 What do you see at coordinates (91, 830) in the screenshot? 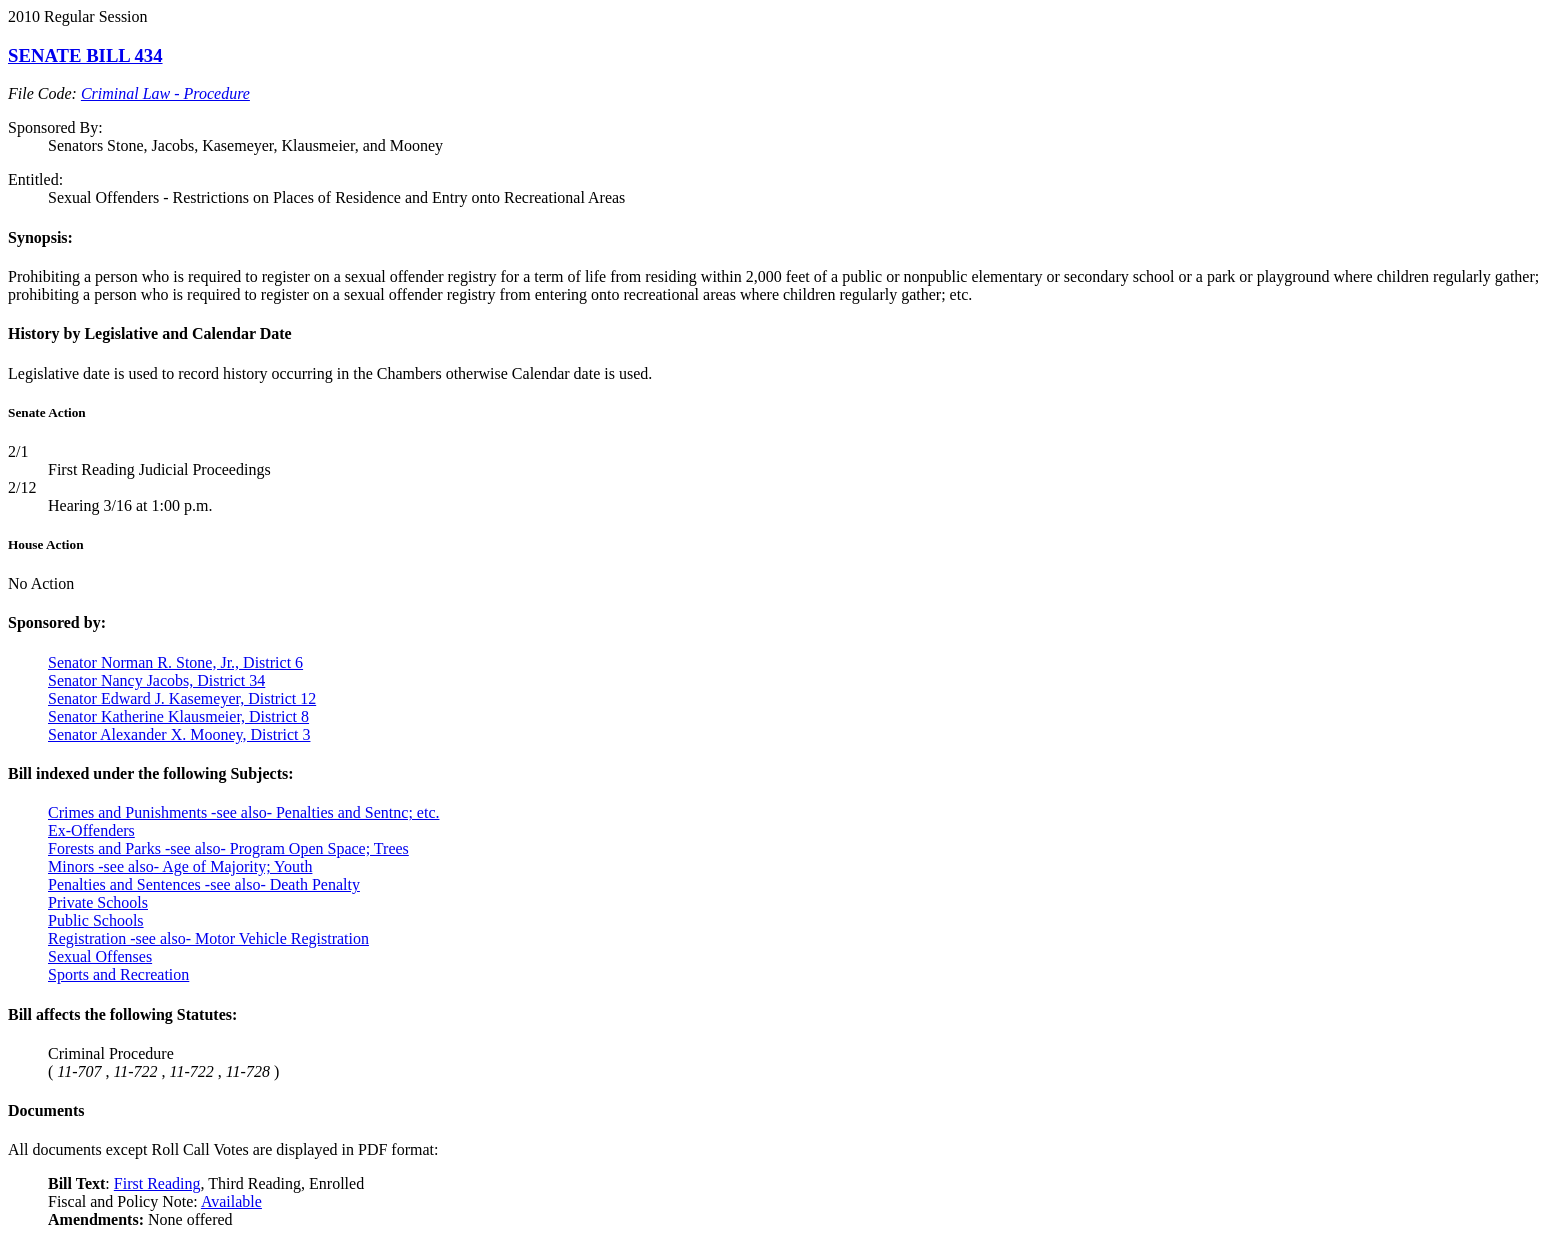
I see `Ex-Offenders` at bounding box center [91, 830].